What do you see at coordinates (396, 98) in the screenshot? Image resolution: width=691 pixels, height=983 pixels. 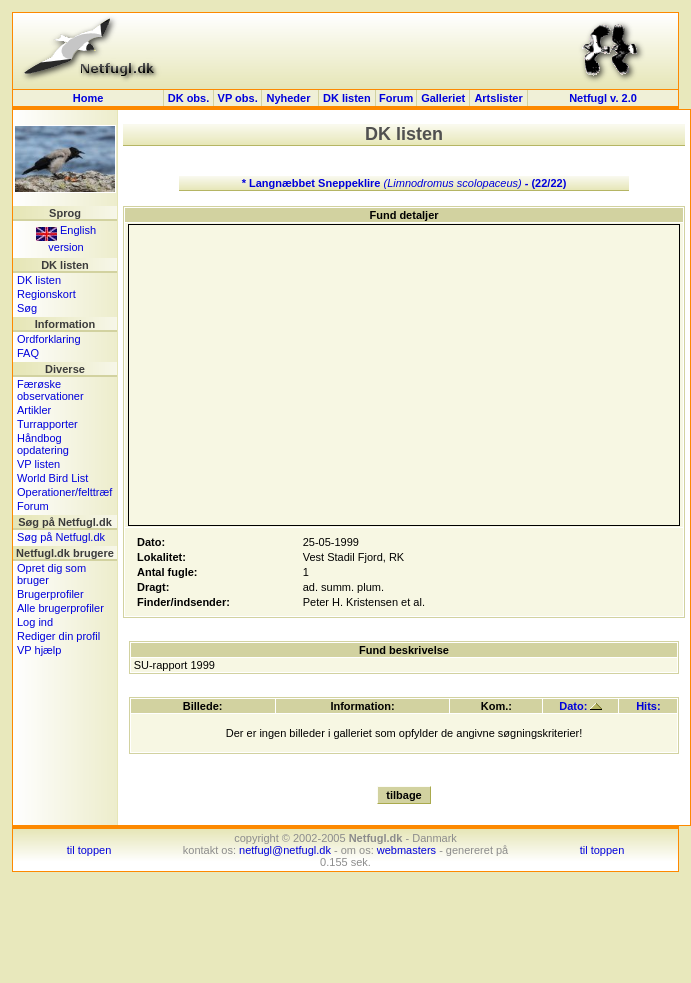 I see `Forum` at bounding box center [396, 98].